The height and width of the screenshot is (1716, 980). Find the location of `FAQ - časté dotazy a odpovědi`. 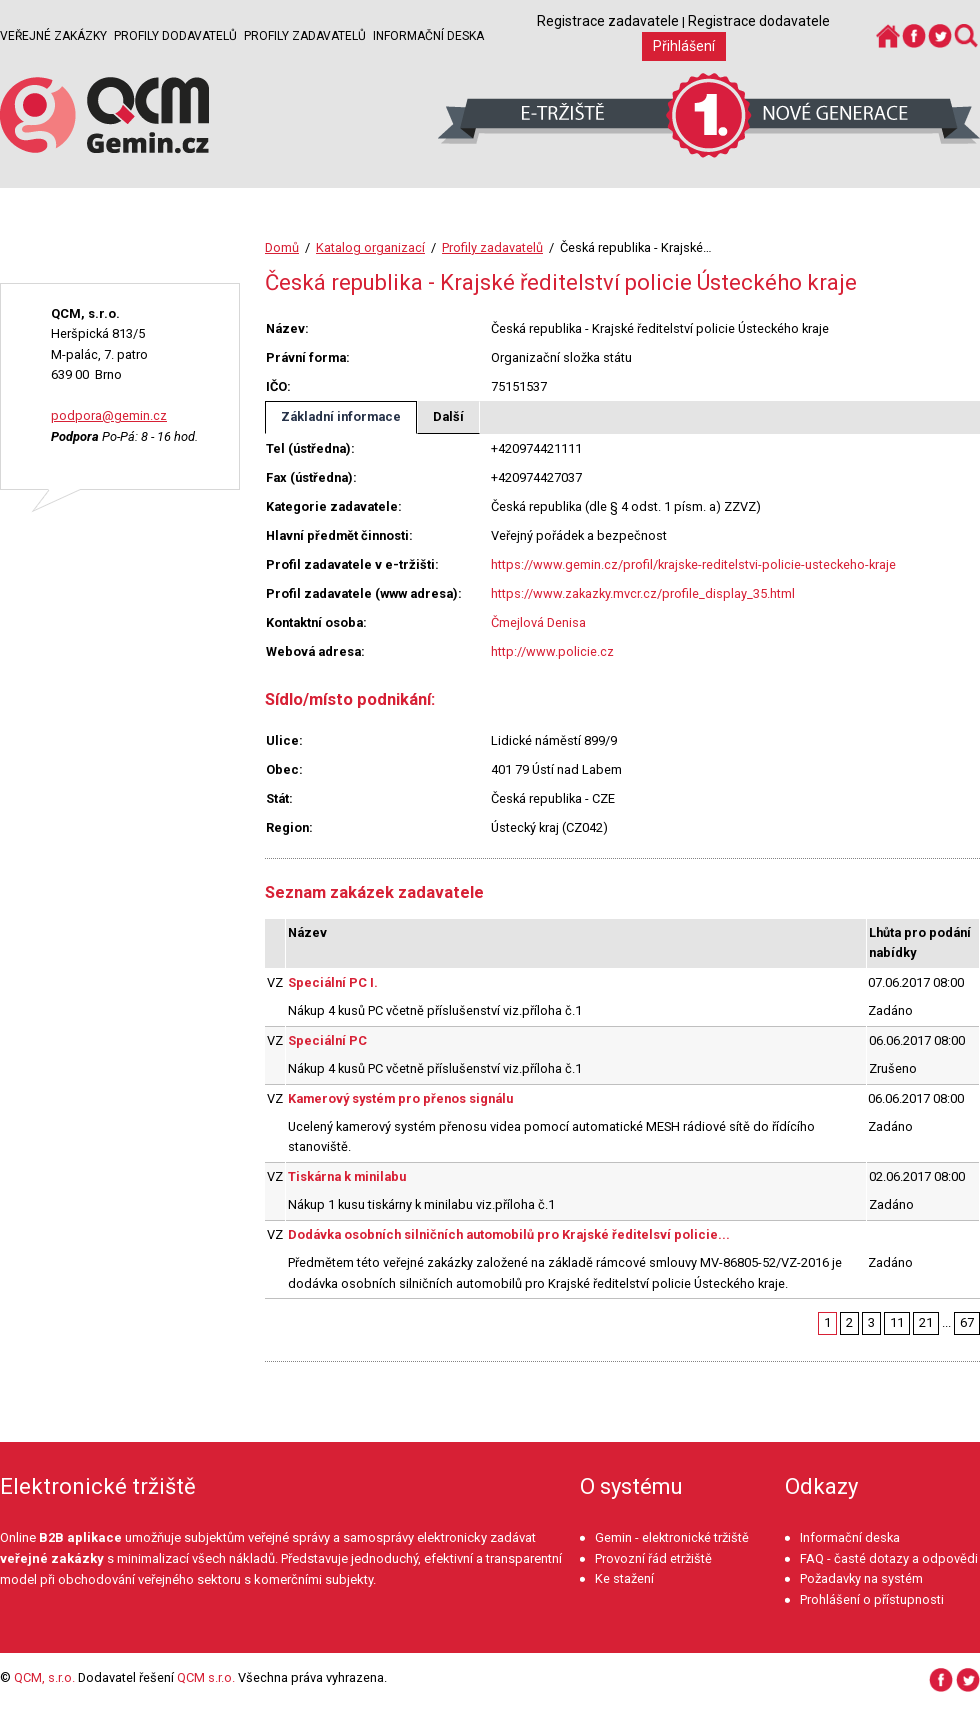

FAQ - časté dotazy a odpovědi is located at coordinates (889, 1558).